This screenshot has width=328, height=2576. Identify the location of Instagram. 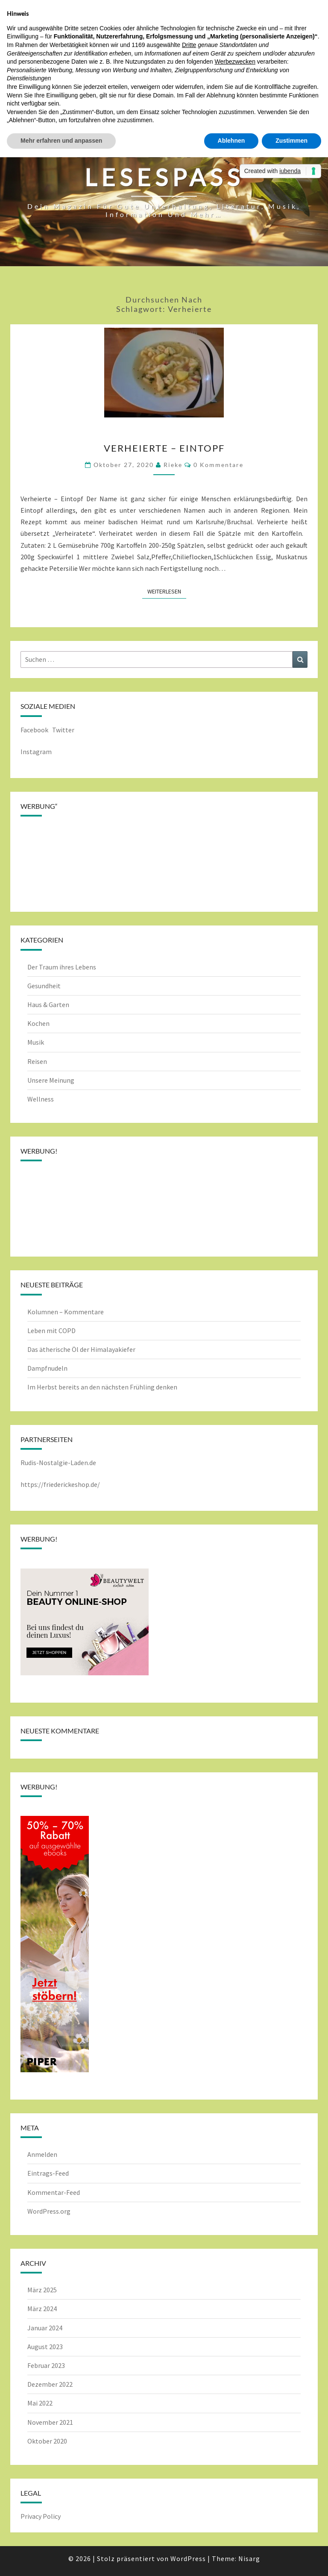
(36, 751).